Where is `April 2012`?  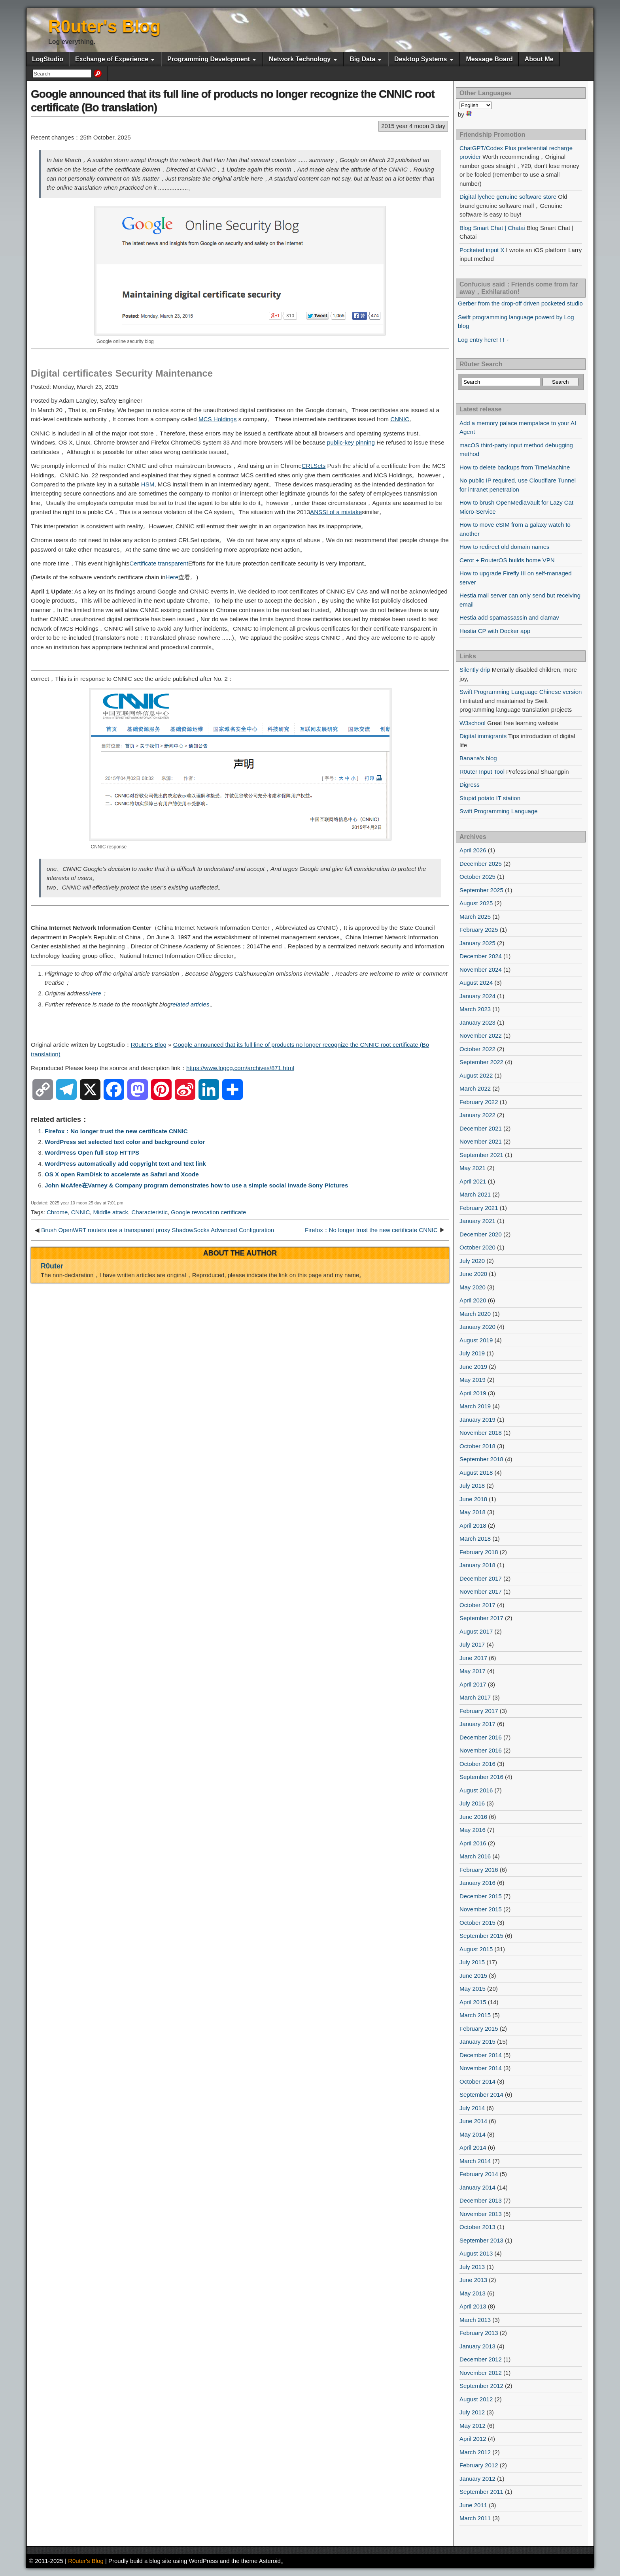 April 2012 is located at coordinates (472, 2438).